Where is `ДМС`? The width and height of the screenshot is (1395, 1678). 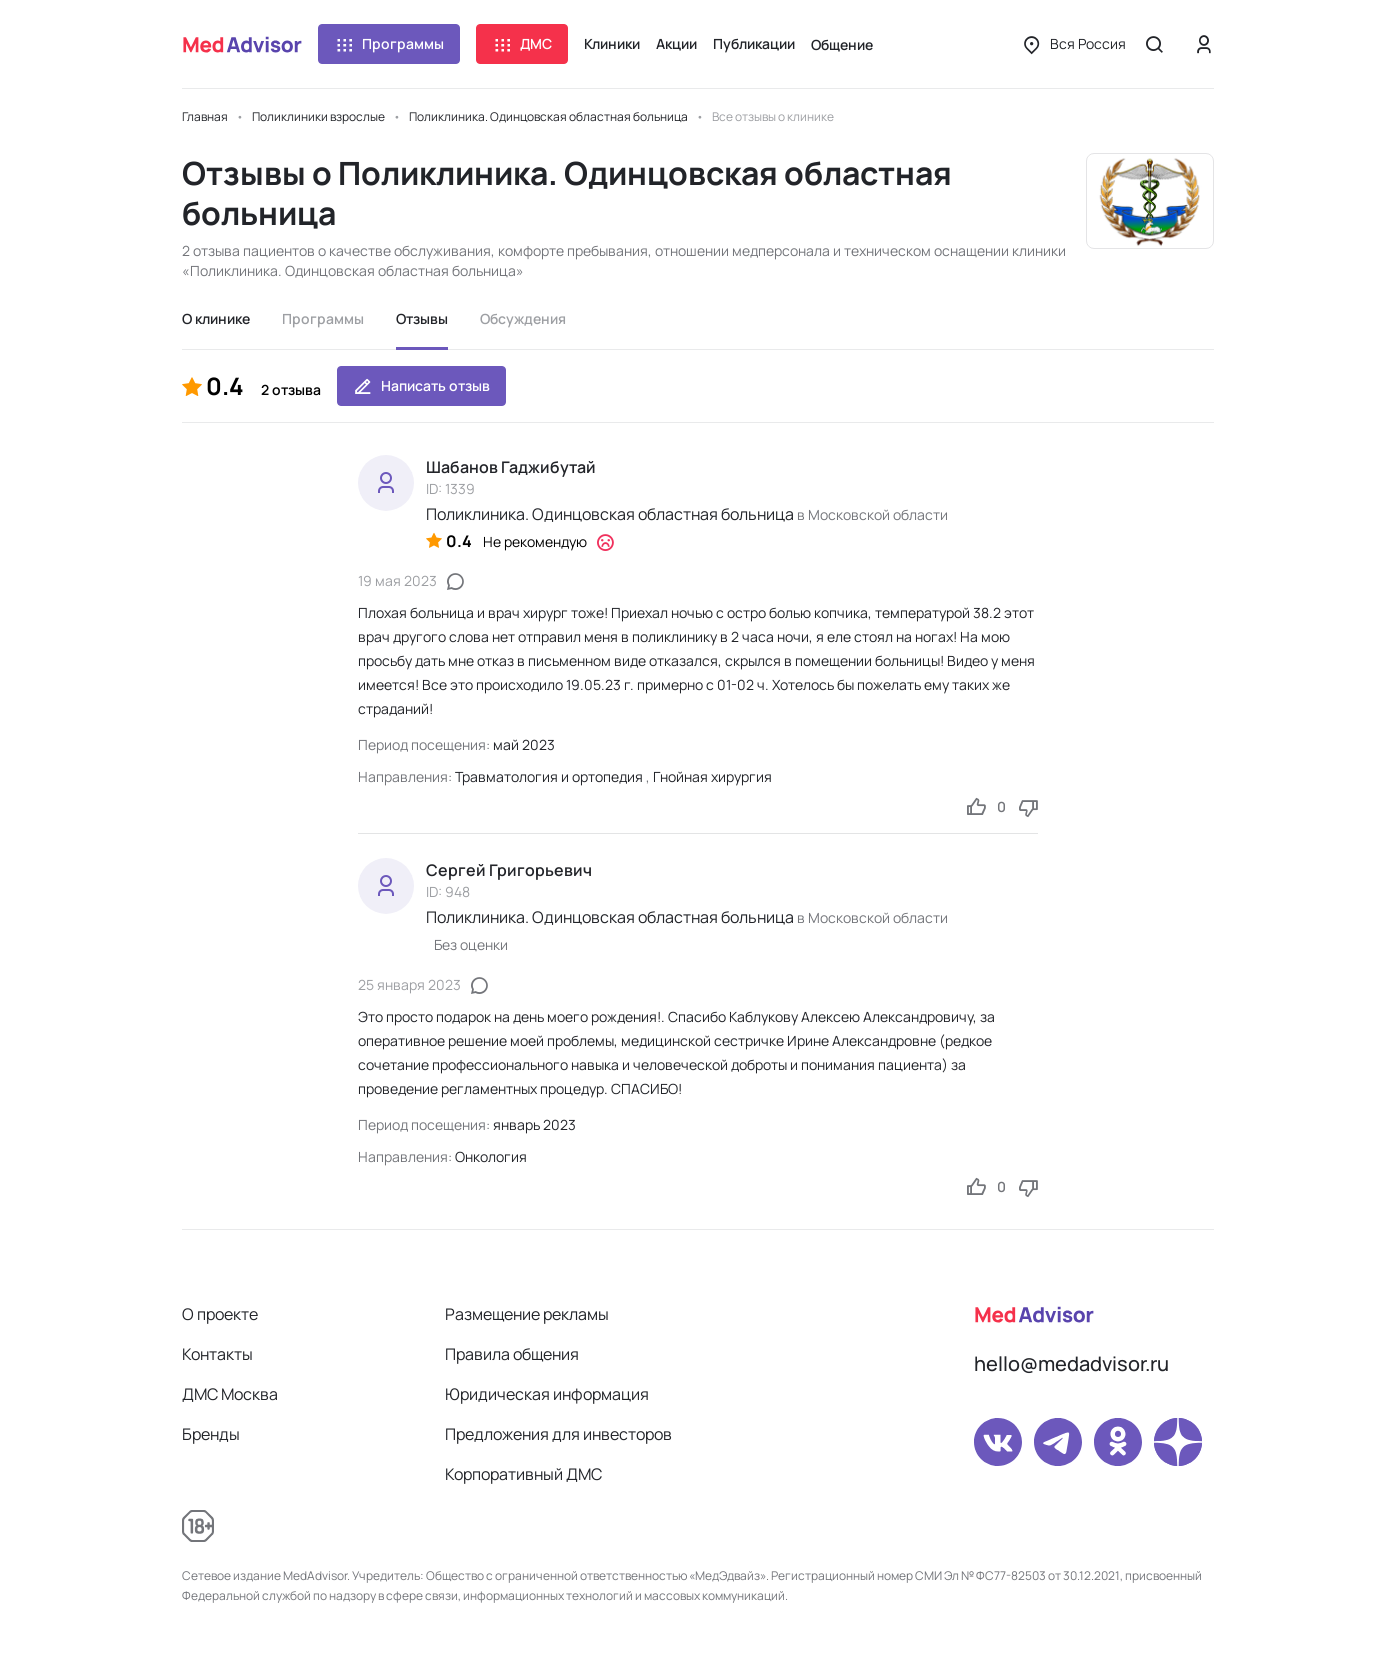 ДМС is located at coordinates (522, 44).